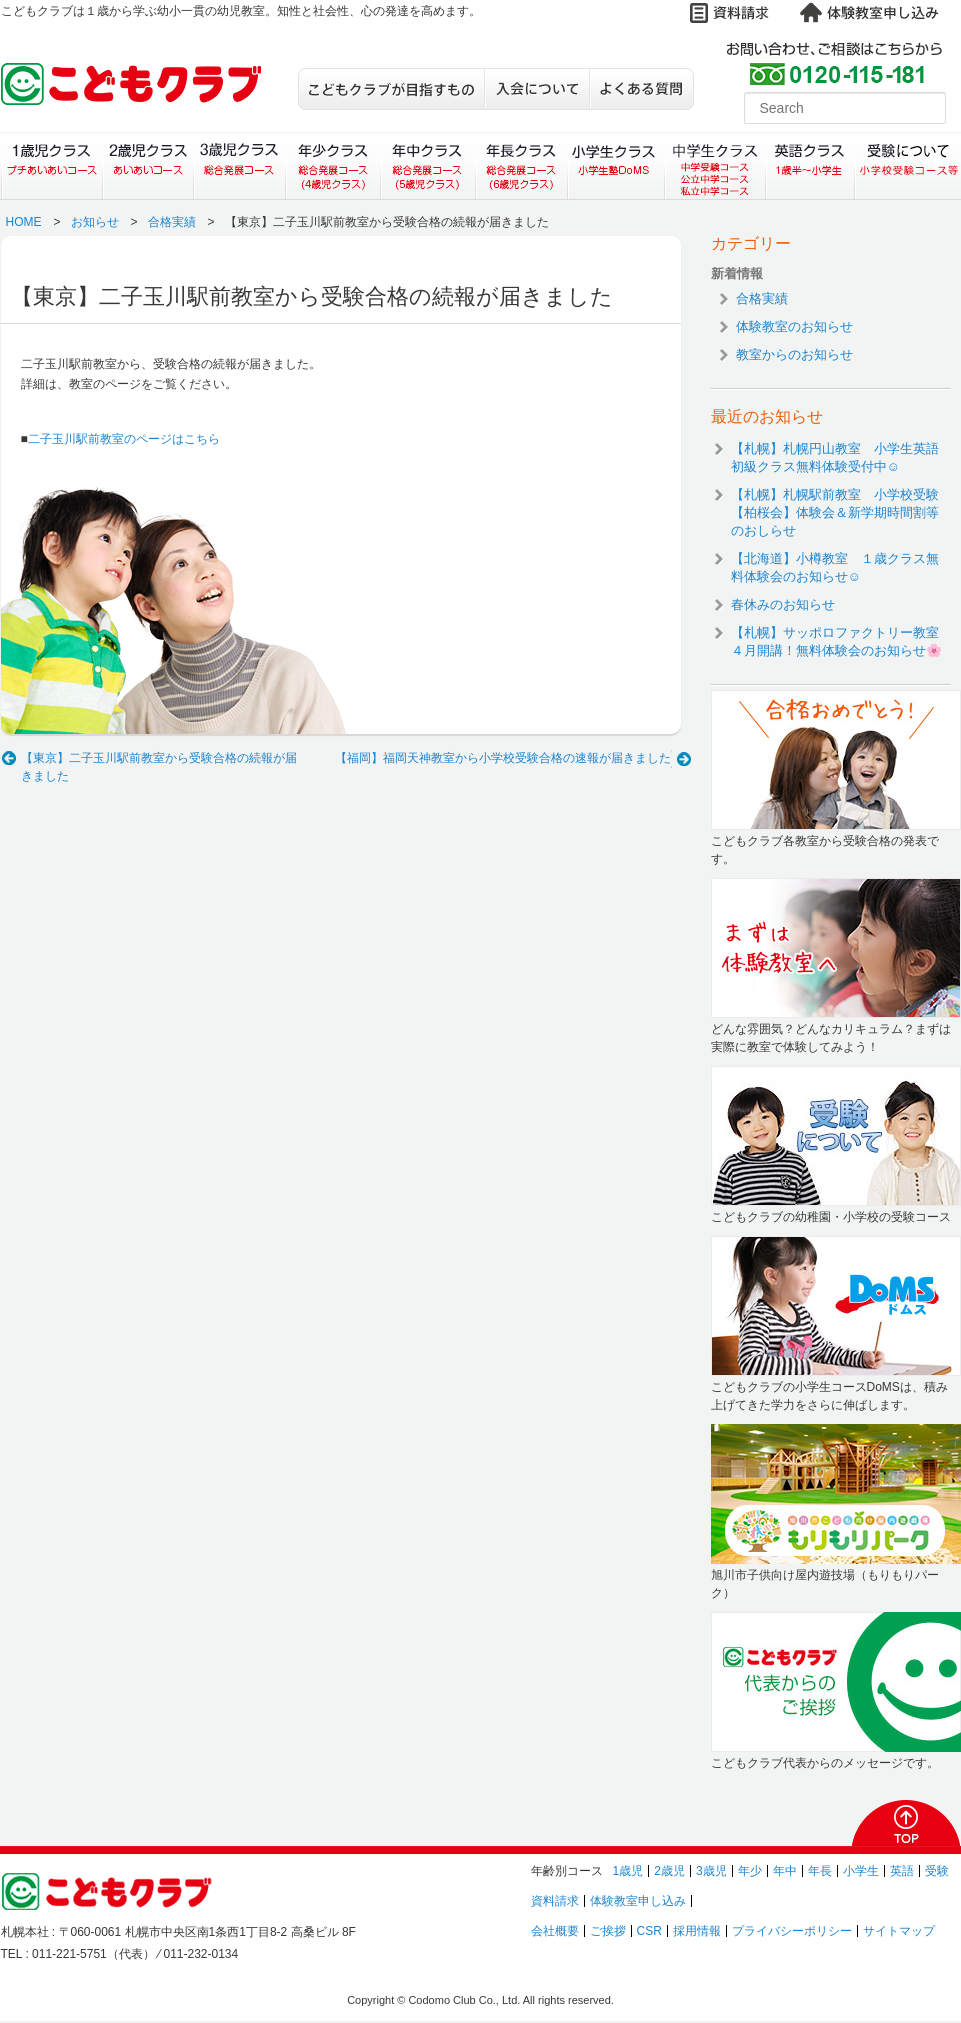 The width and height of the screenshot is (961, 2023). Describe the element at coordinates (937, 1871) in the screenshot. I see `受験` at that location.